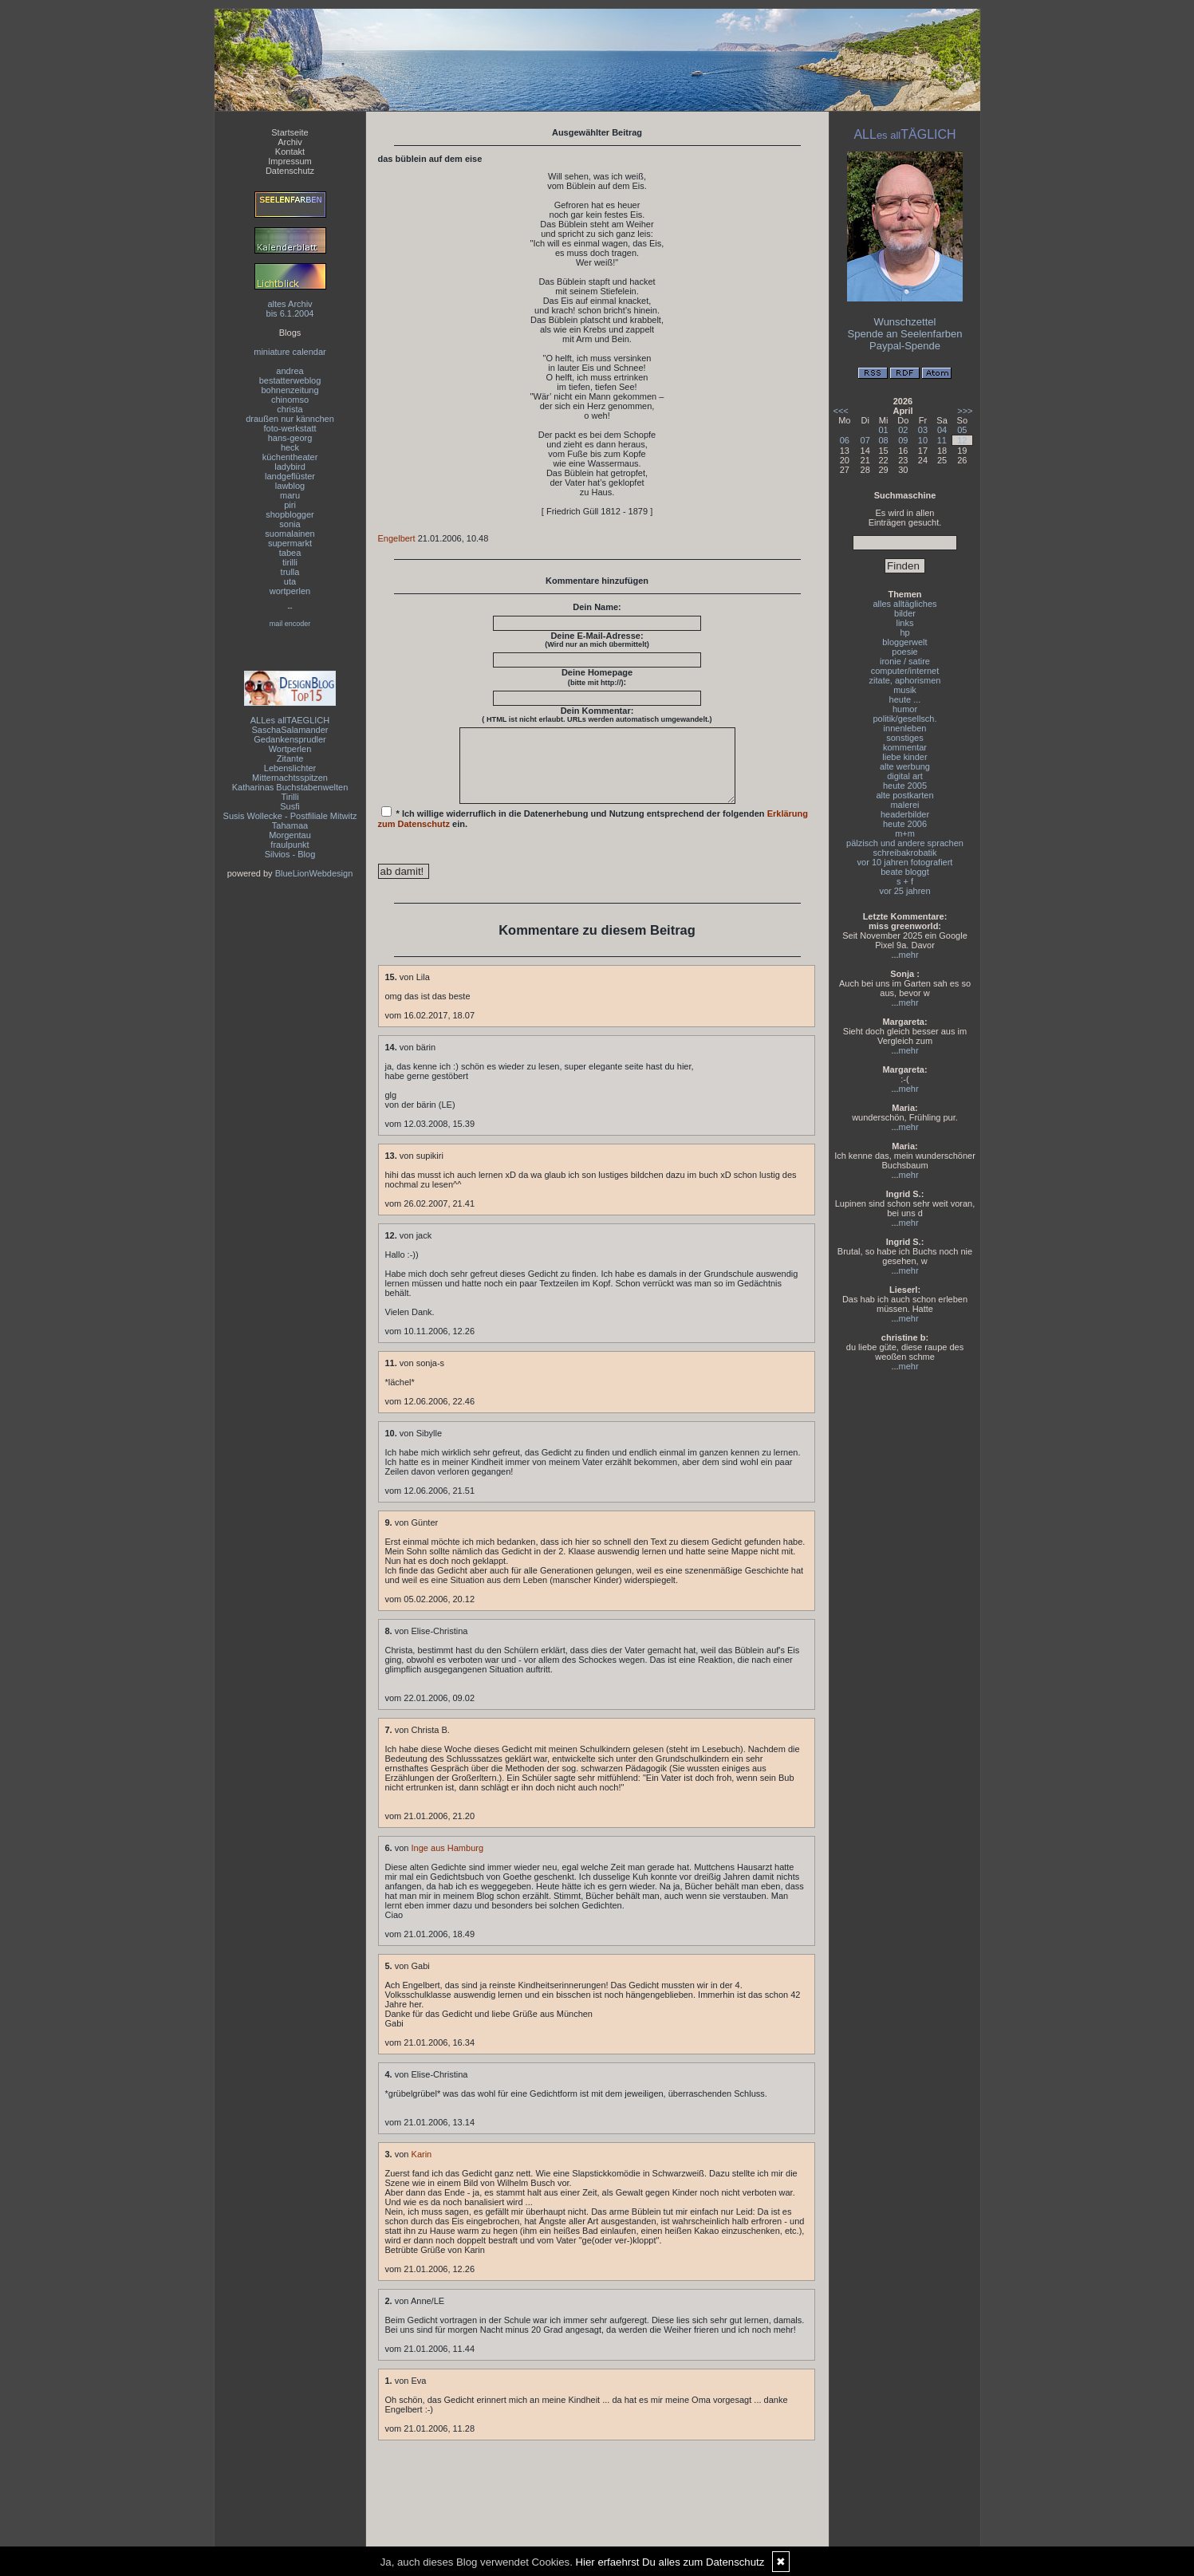 The height and width of the screenshot is (2576, 1194). What do you see at coordinates (904, 843) in the screenshot?
I see `pälzisch und andere sprachen` at bounding box center [904, 843].